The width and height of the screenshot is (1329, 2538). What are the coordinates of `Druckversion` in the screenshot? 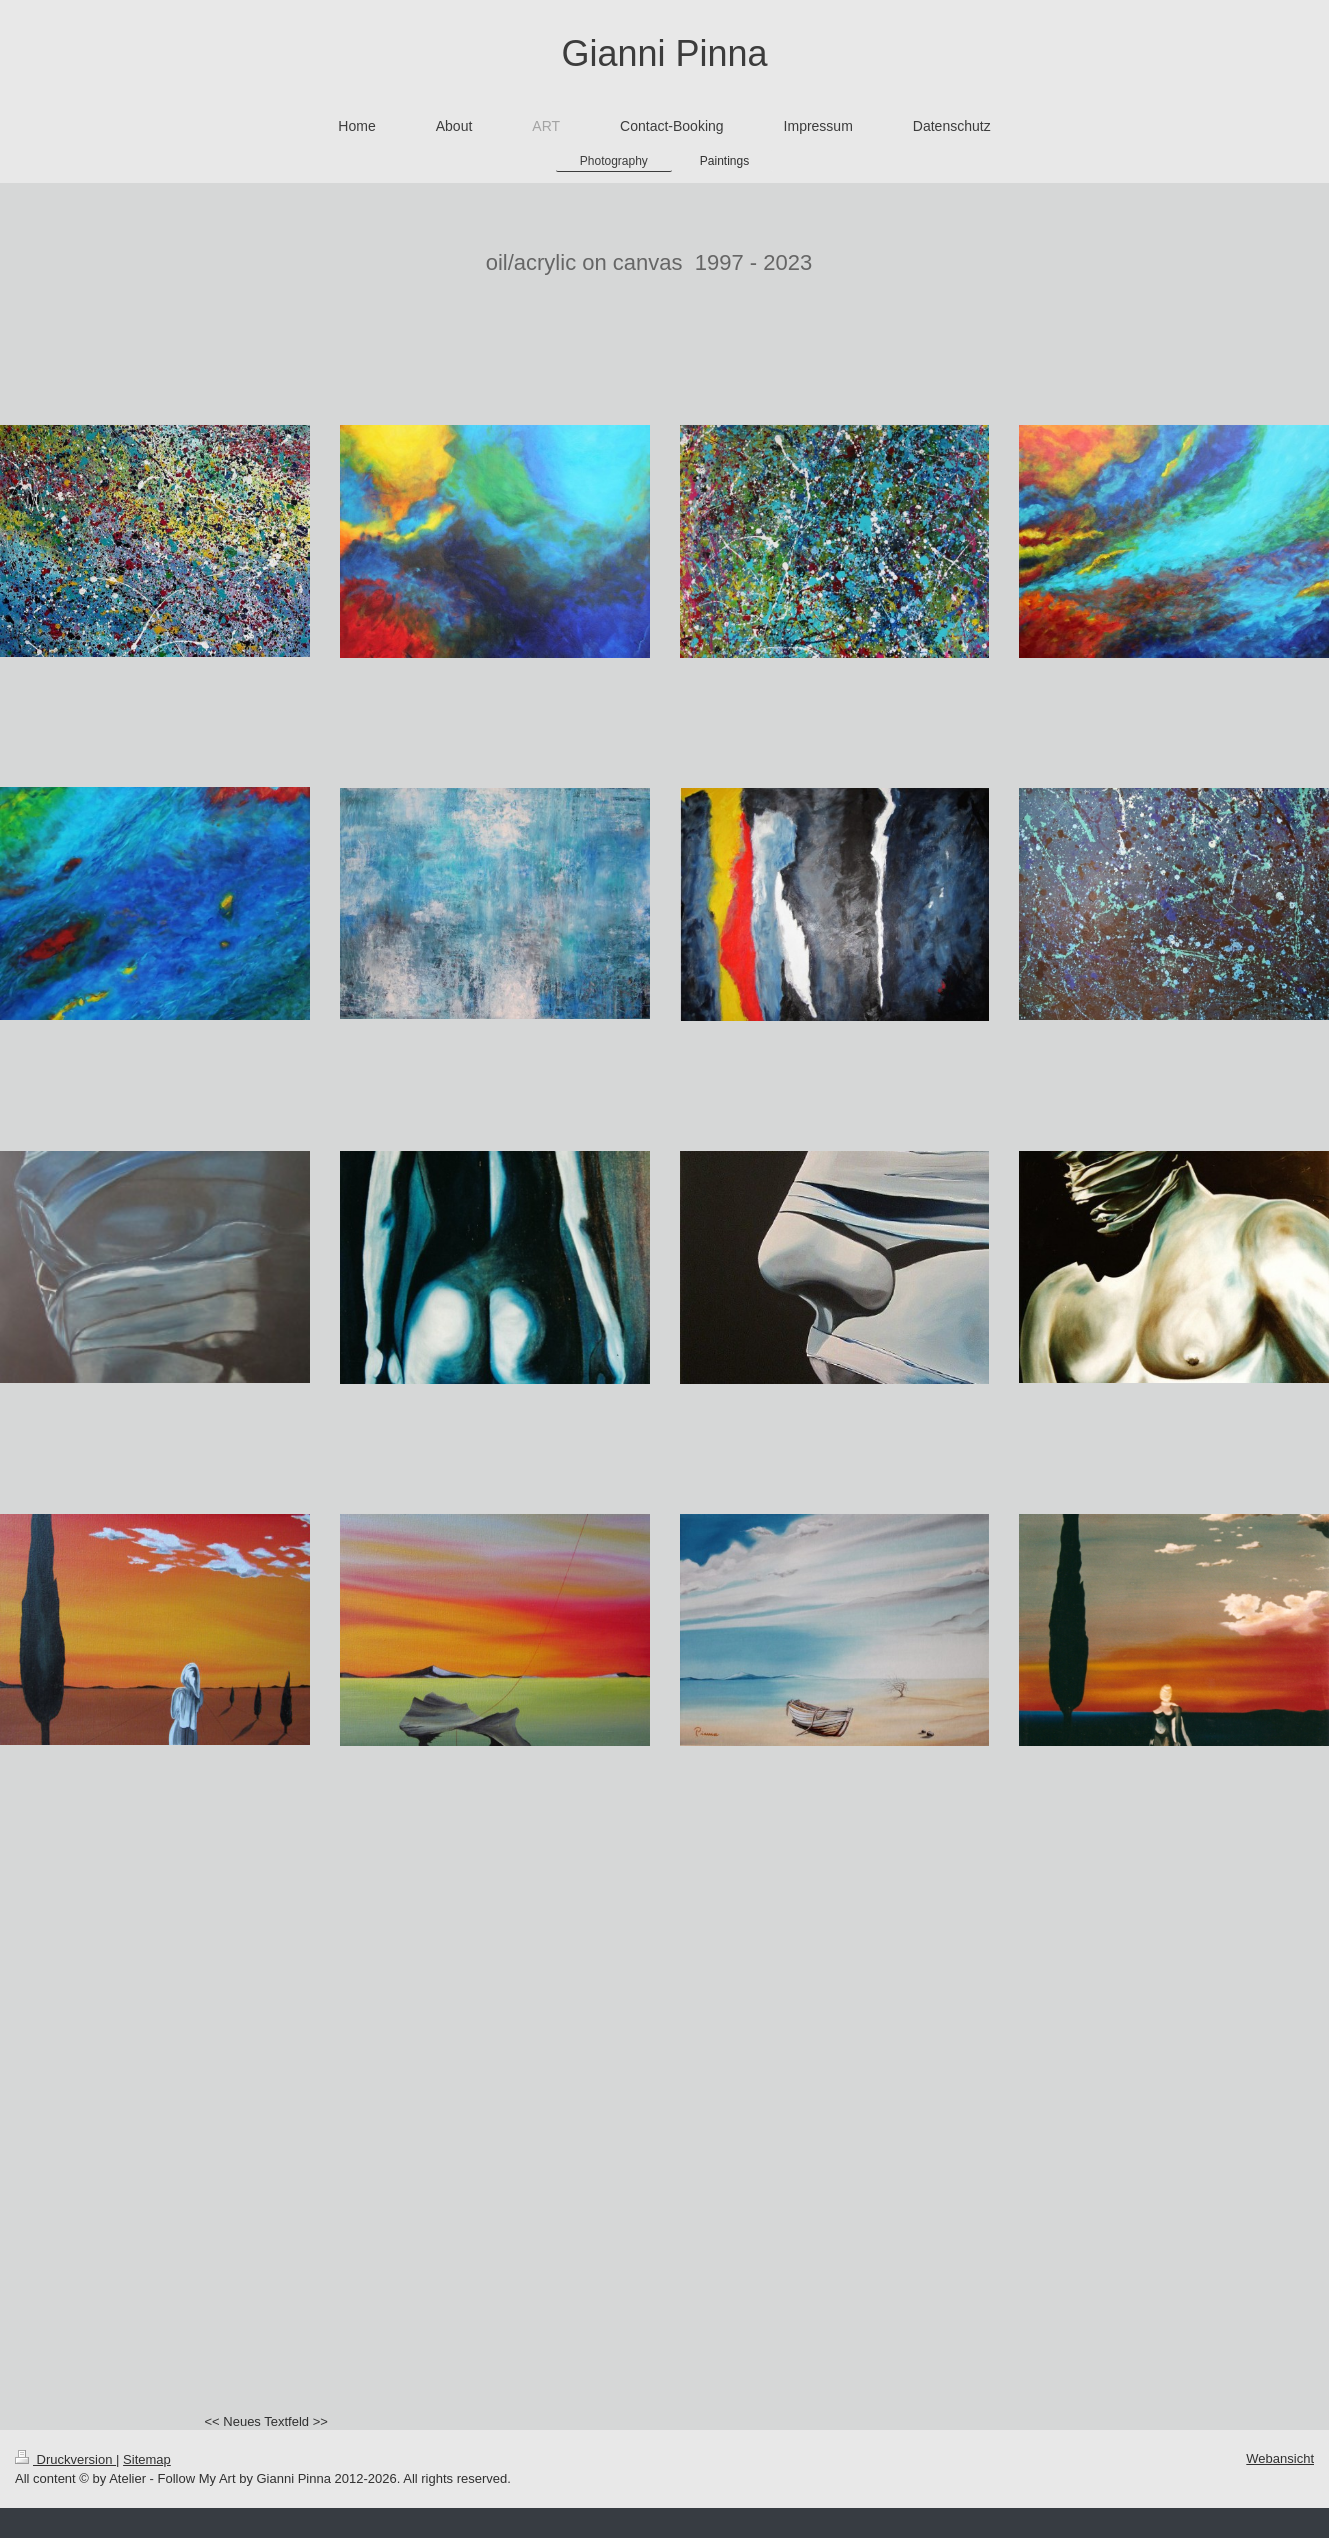 It's located at (65, 2459).